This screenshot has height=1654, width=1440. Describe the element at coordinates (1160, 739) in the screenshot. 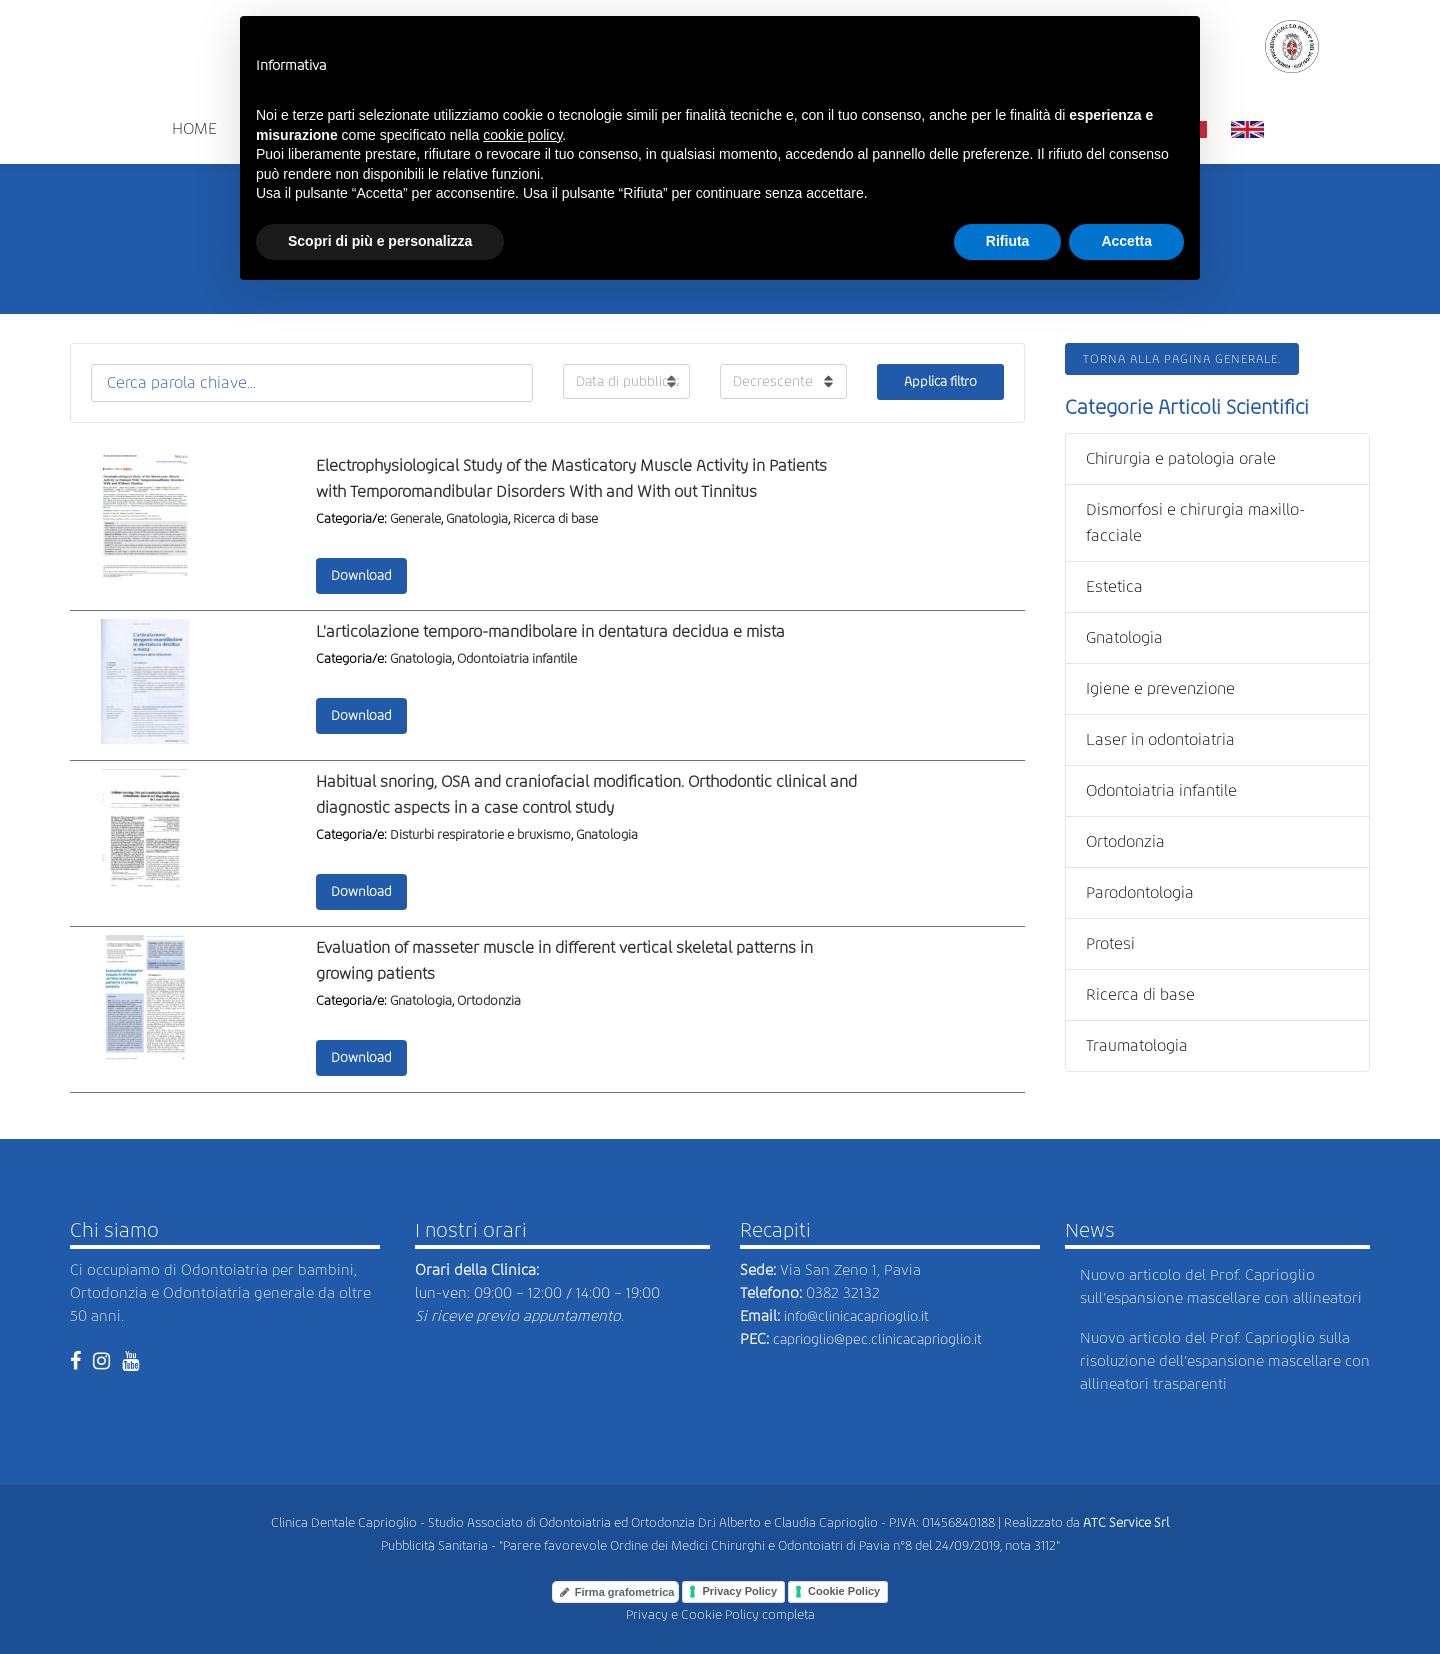

I see `Laser in odontoiatria` at that location.